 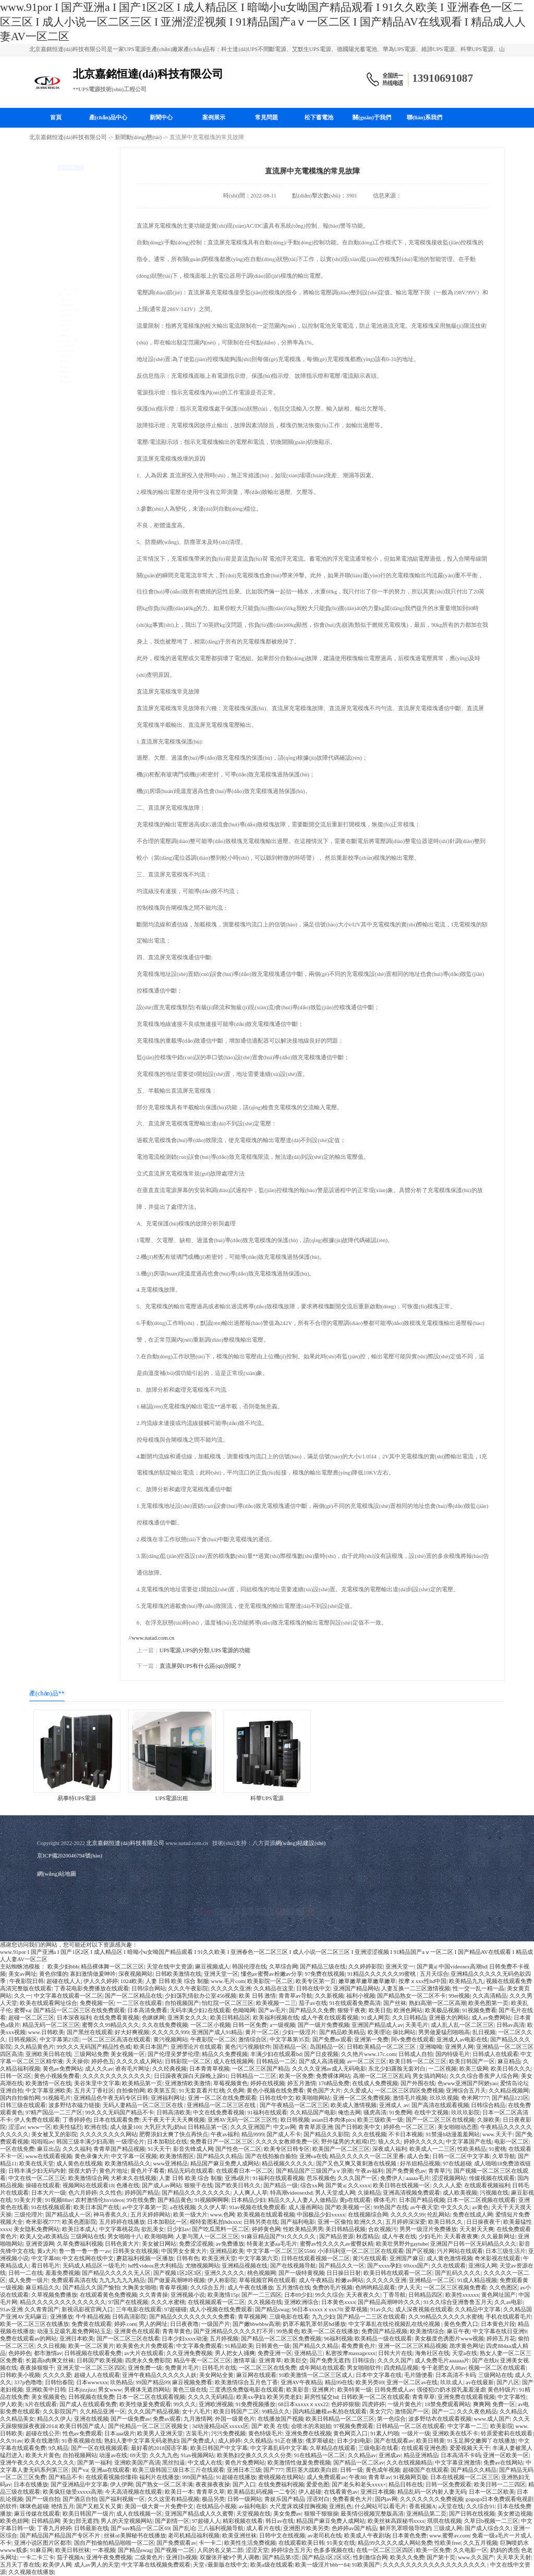 I want to click on 丁香九月婷婷, so click(x=54, y=2528).